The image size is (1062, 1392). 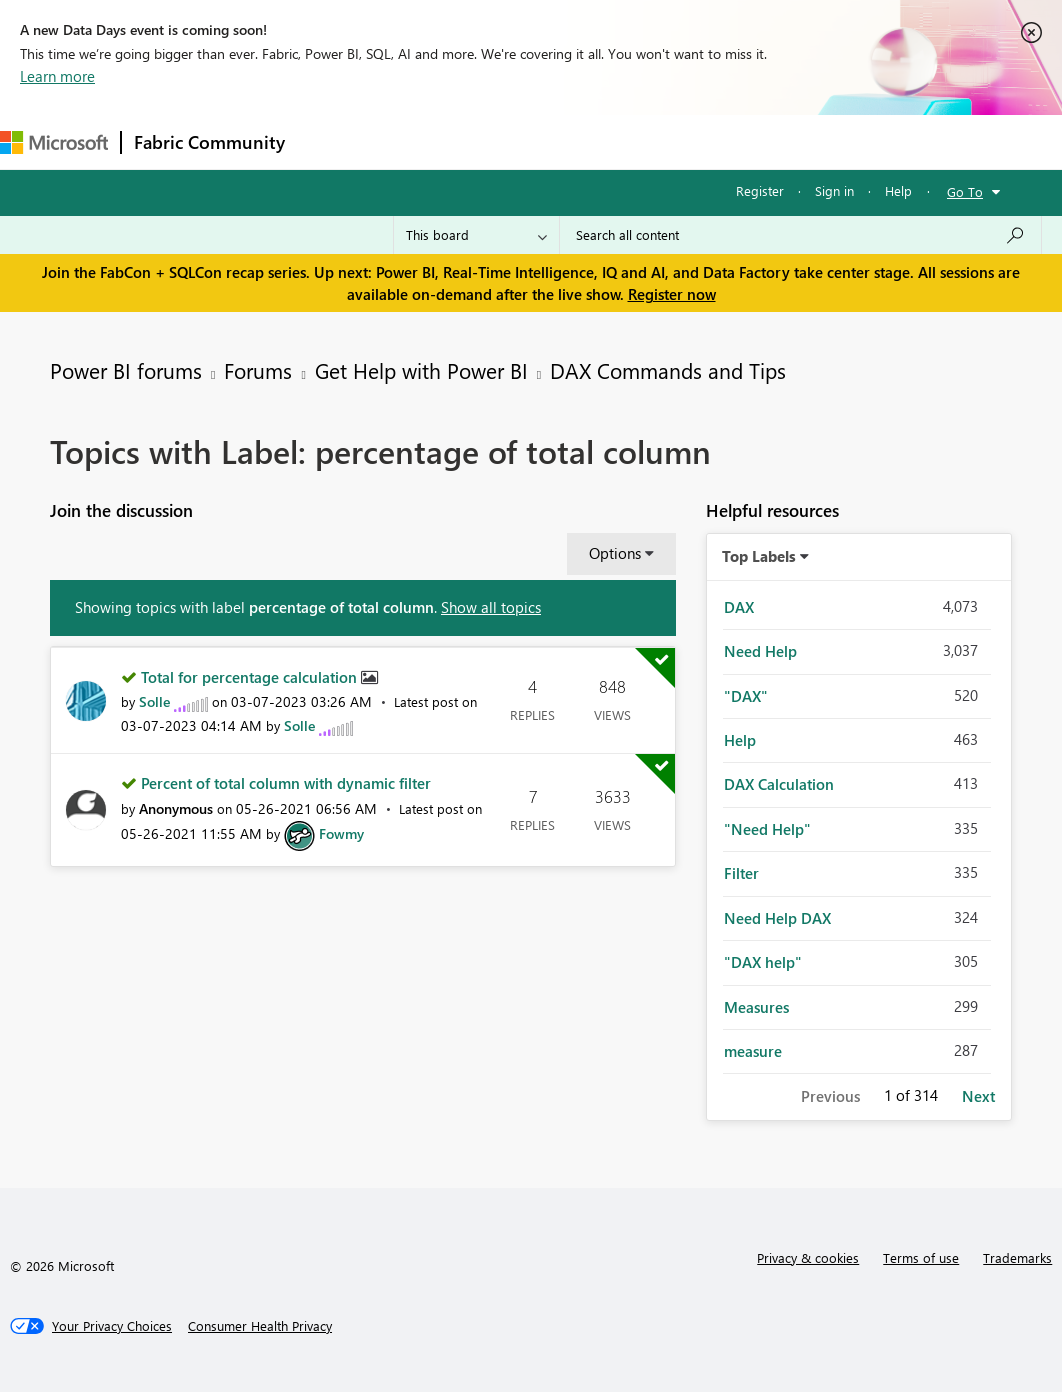 What do you see at coordinates (756, 1007) in the screenshot?
I see `Measures [Filter Topics with Label: Measures]` at bounding box center [756, 1007].